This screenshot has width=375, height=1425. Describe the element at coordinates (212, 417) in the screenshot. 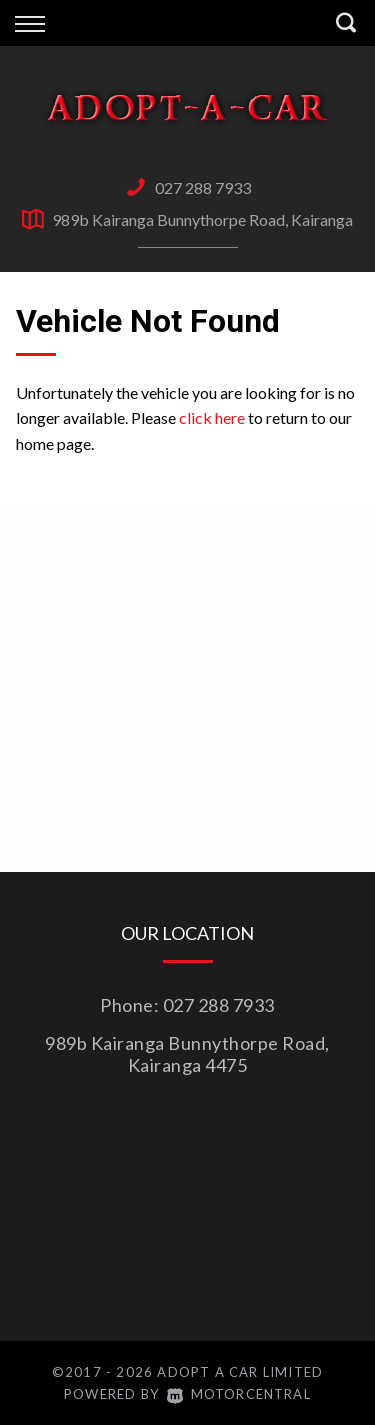

I see `click here` at that location.